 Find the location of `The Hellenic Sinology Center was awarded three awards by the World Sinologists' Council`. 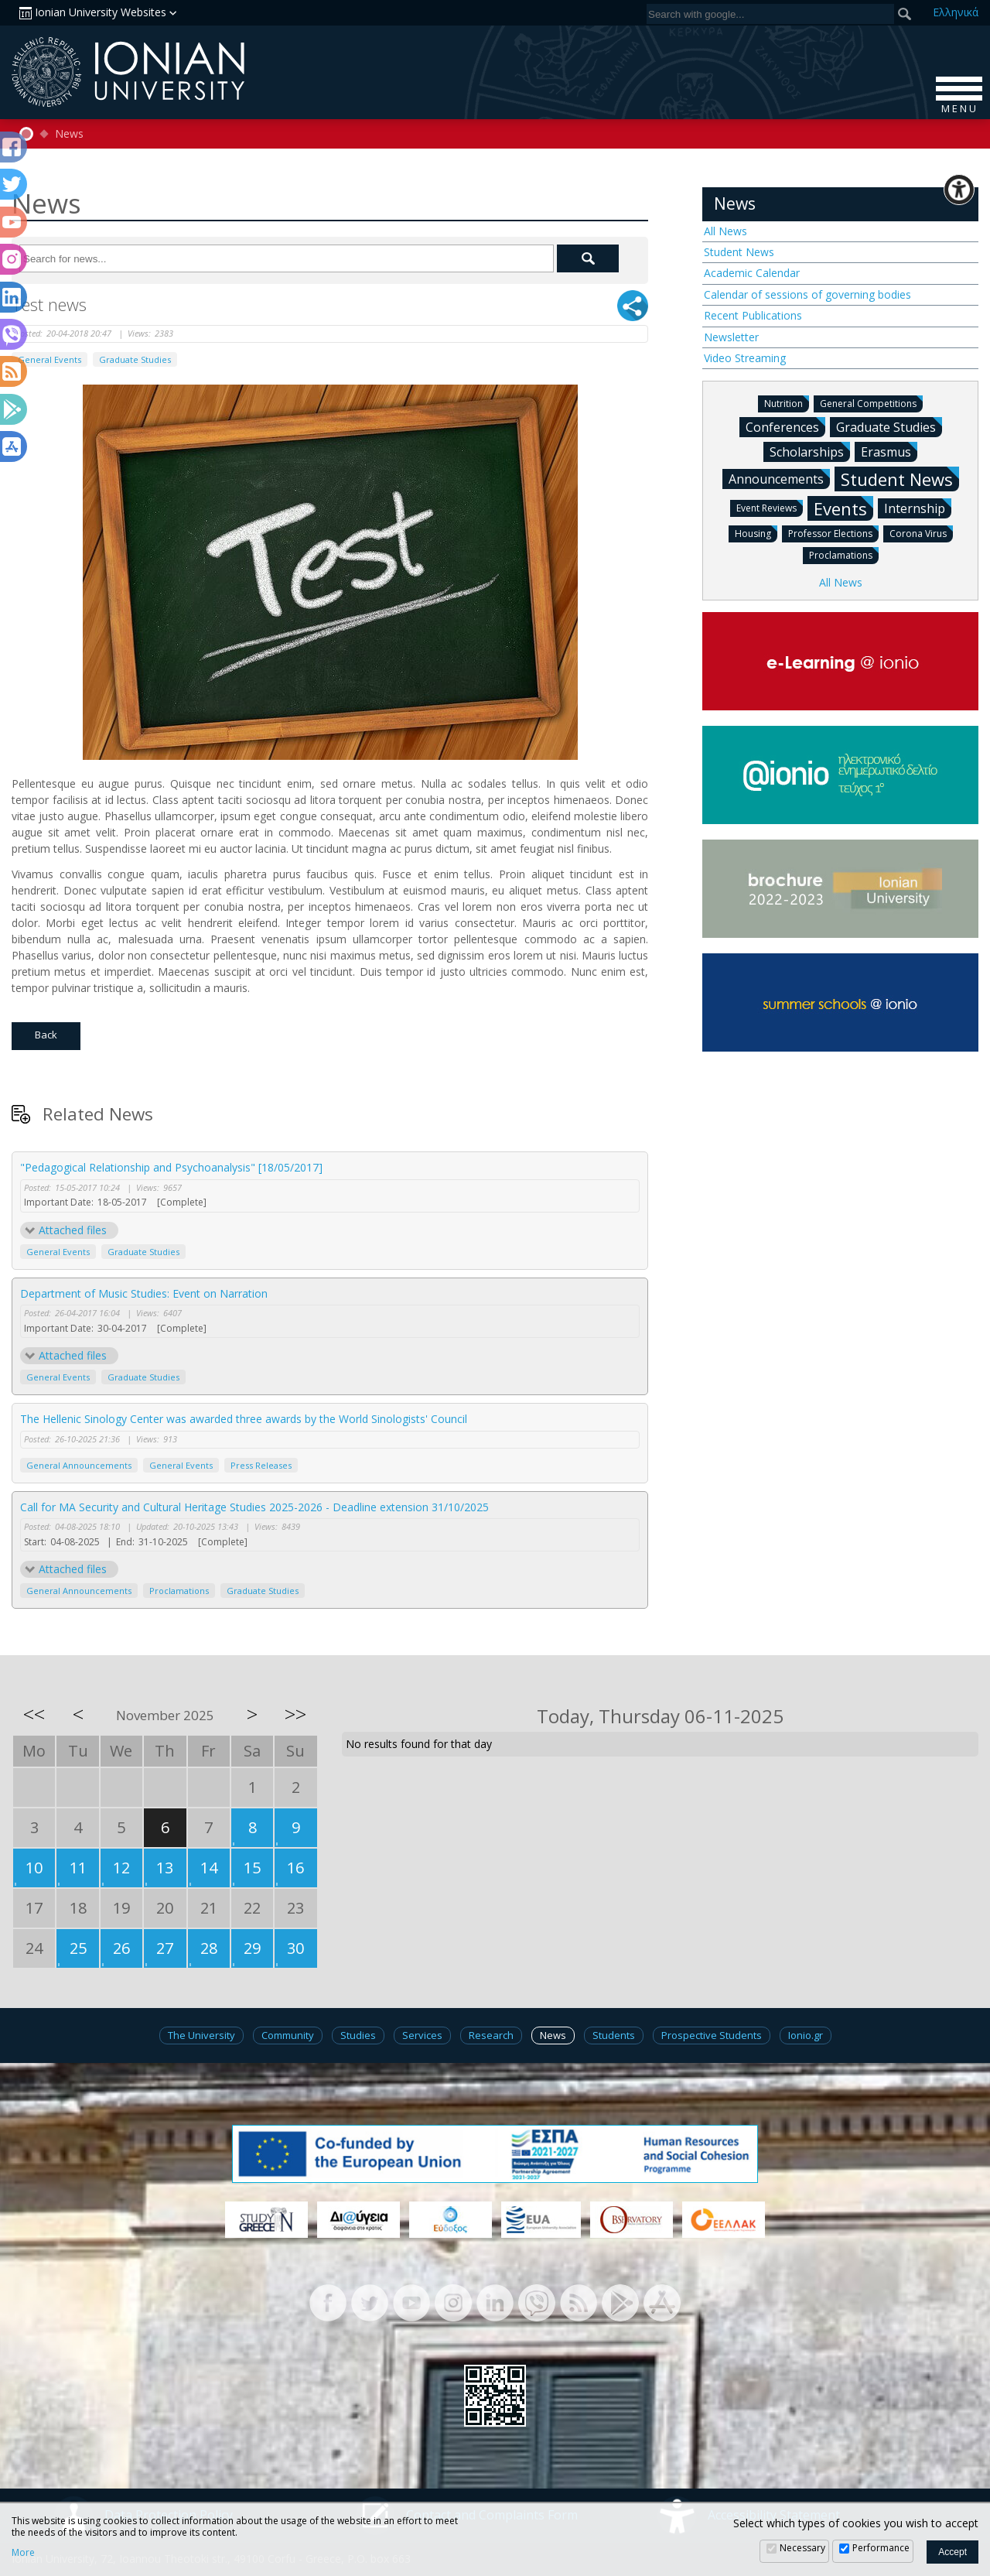

The Hellenic Sinology Center was awarded three awards by the World Sinologists' Council is located at coordinates (243, 1418).